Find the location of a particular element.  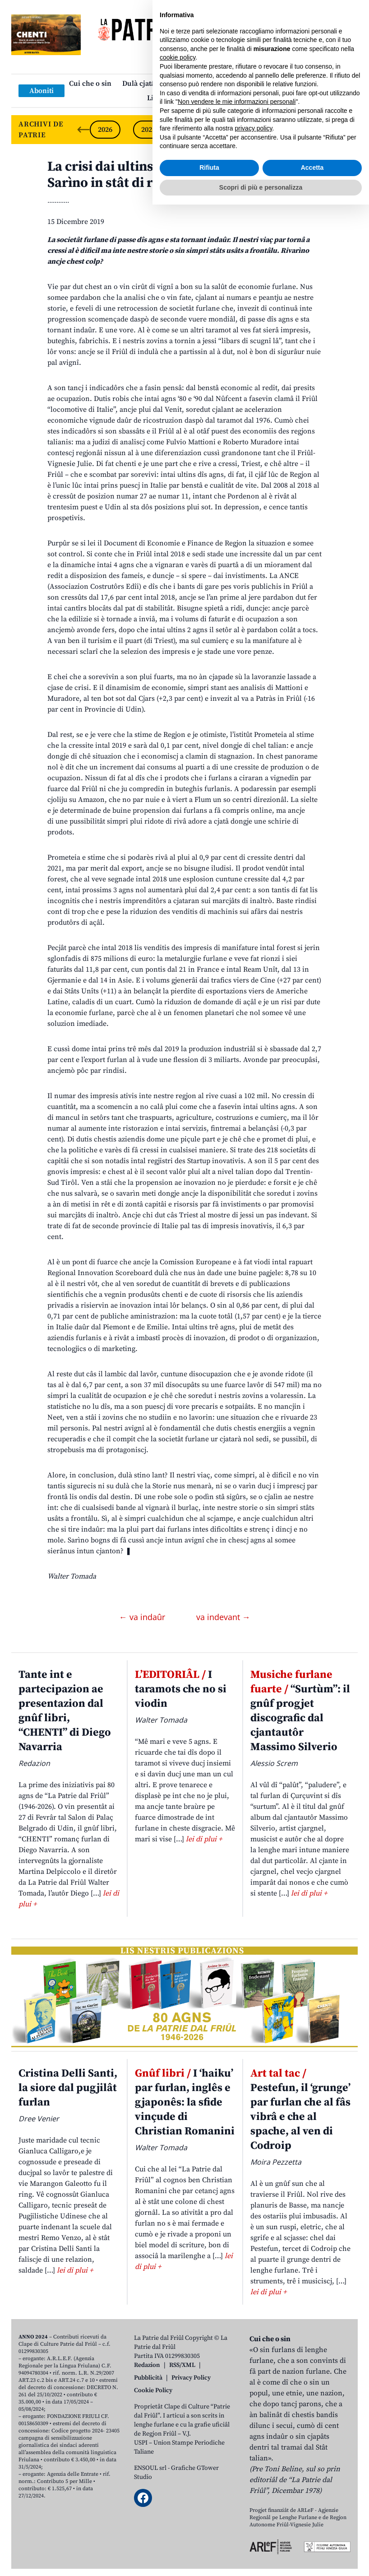

RSS/XML is located at coordinates (182, 2365).